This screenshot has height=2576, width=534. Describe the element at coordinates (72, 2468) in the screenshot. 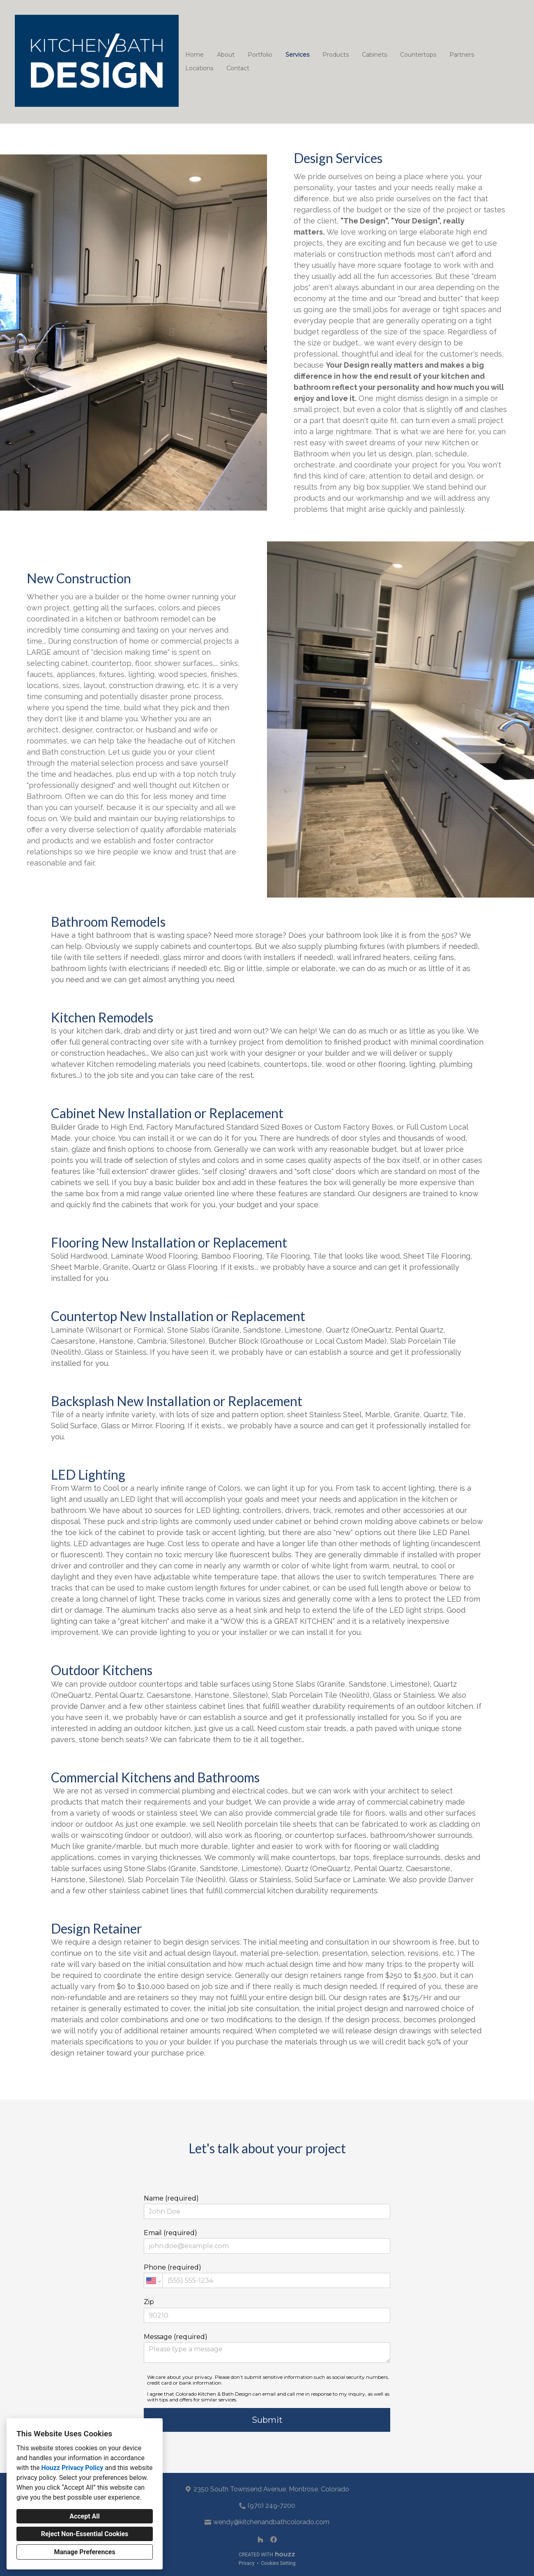

I see `Houzz Privacy Policy` at that location.